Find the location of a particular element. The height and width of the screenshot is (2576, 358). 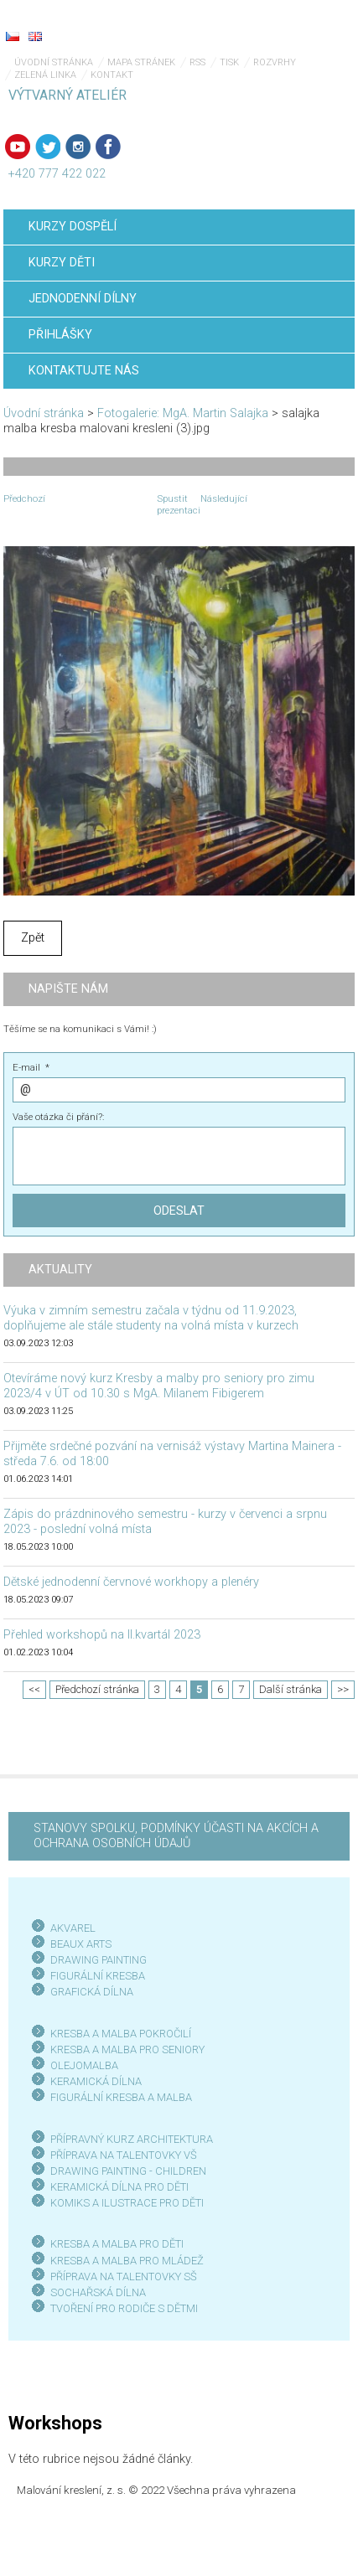

Dětské jednodenní červnové workhopy a plenéry is located at coordinates (131, 1582).